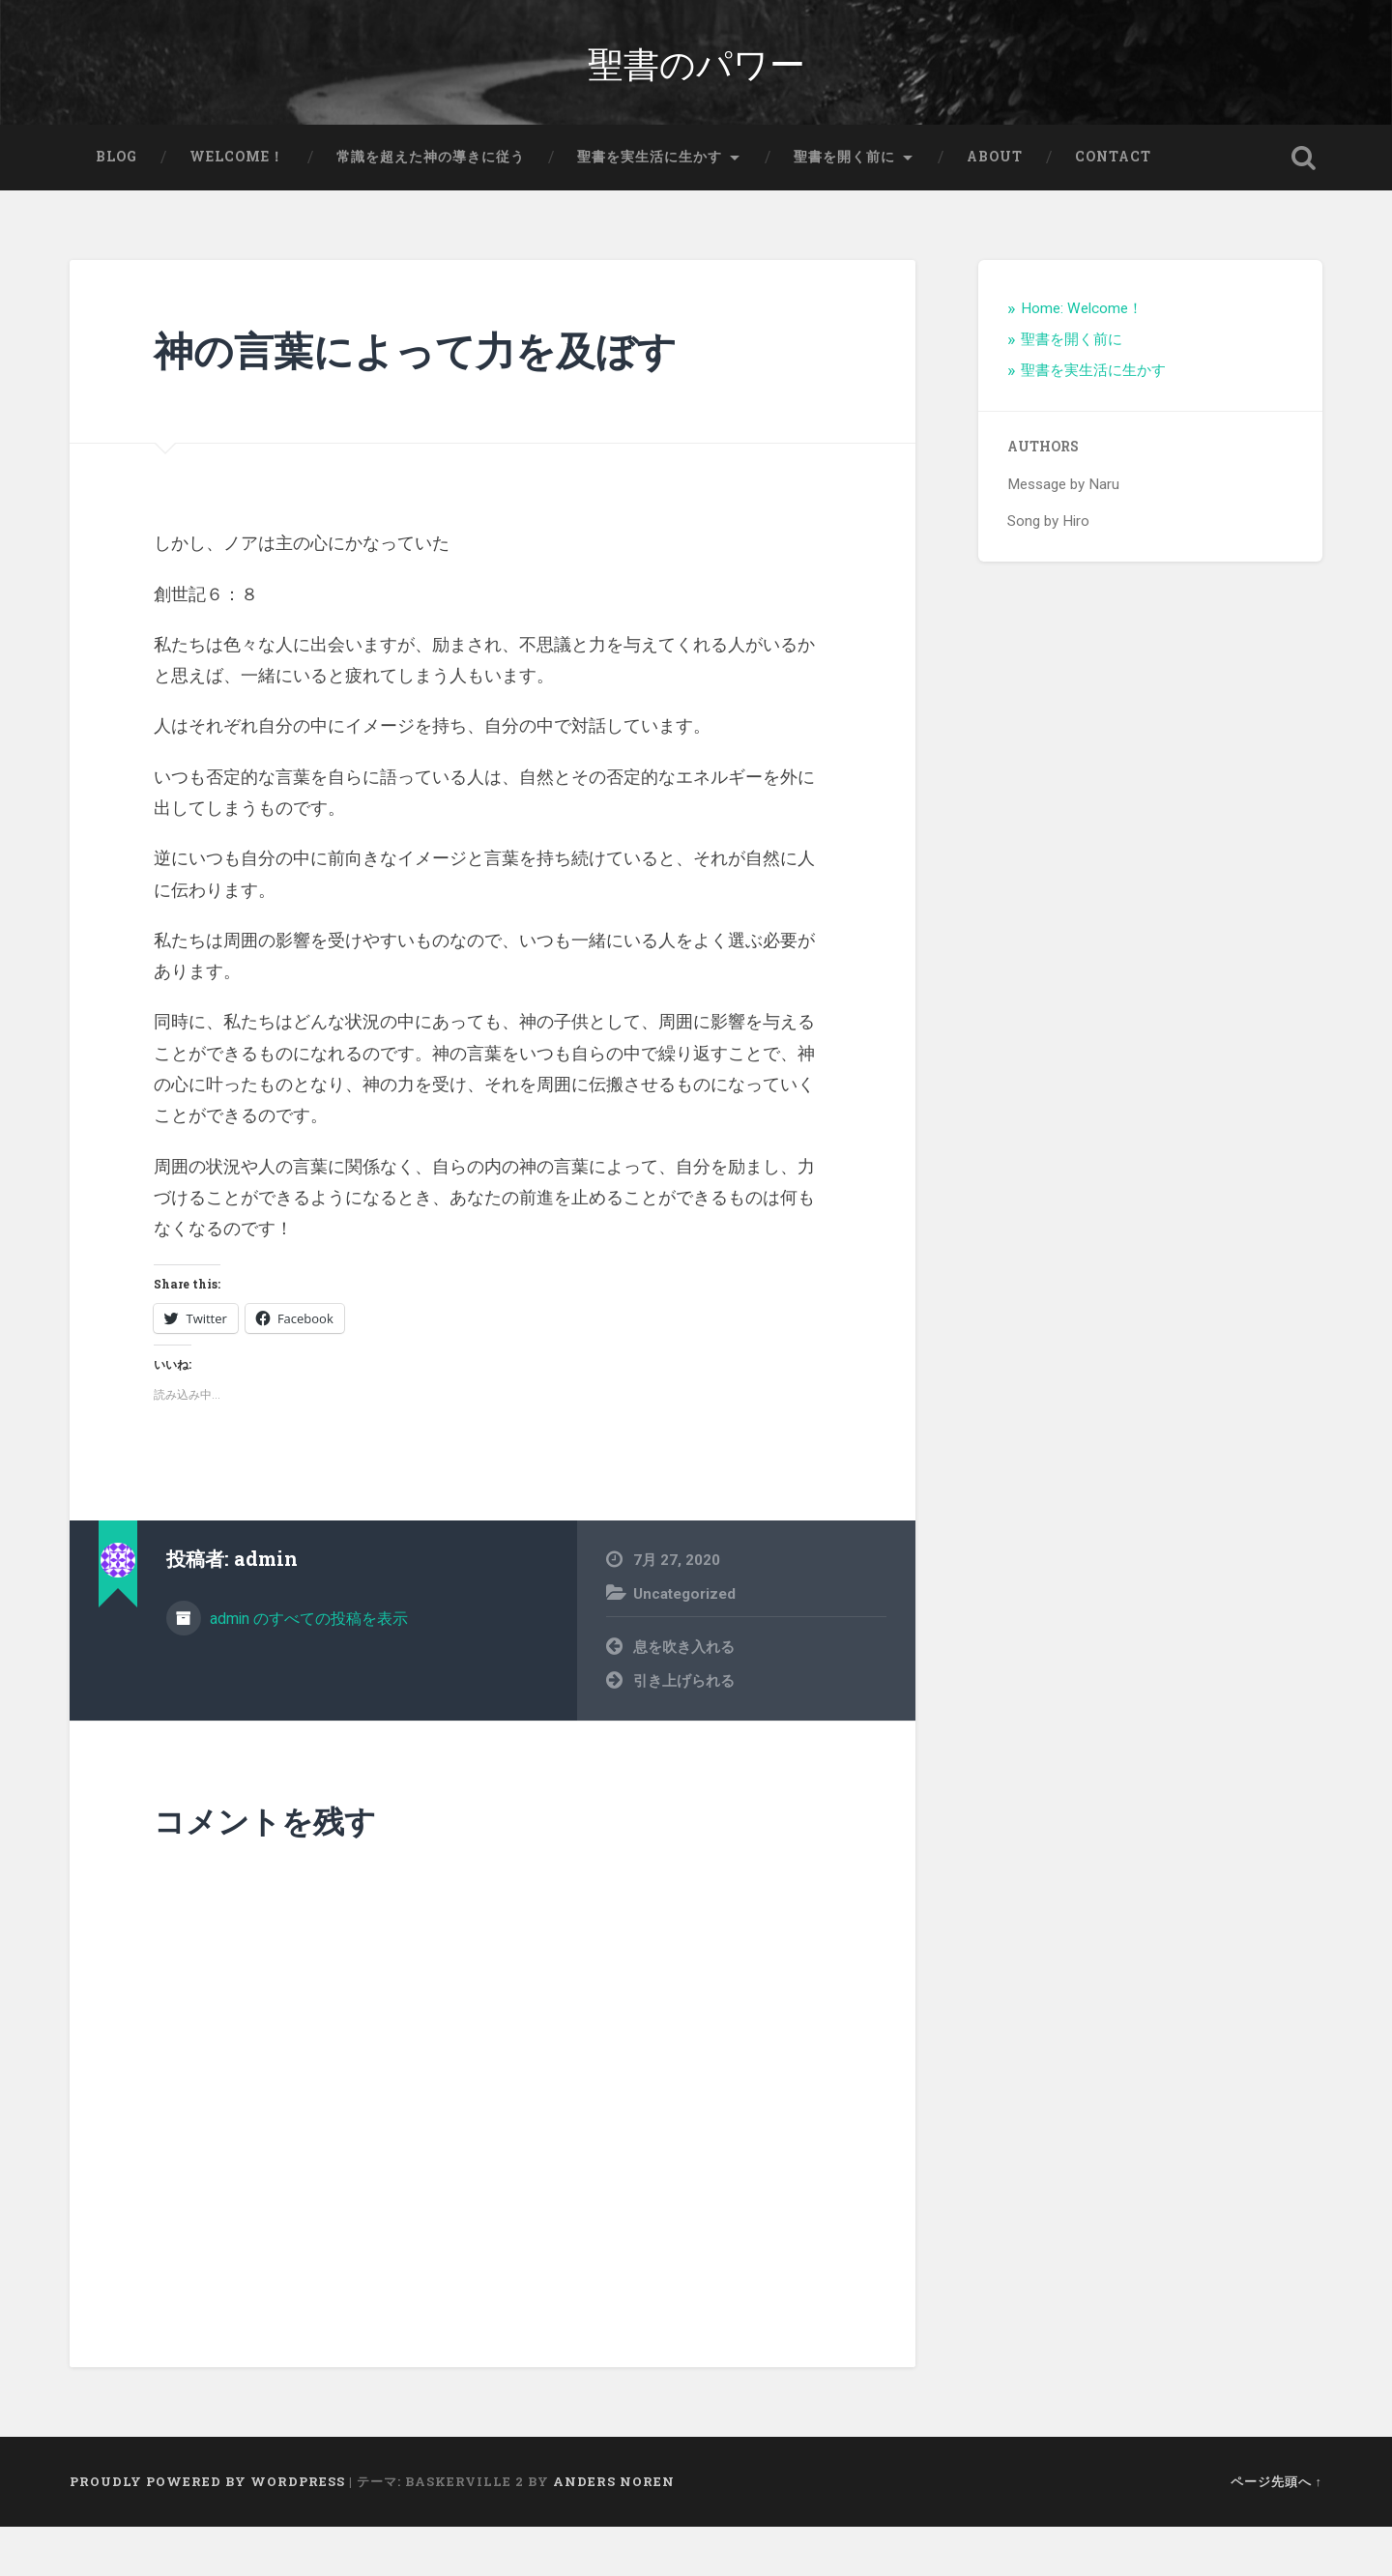  What do you see at coordinates (696, 86) in the screenshot?
I see `聖書のパワー` at bounding box center [696, 86].